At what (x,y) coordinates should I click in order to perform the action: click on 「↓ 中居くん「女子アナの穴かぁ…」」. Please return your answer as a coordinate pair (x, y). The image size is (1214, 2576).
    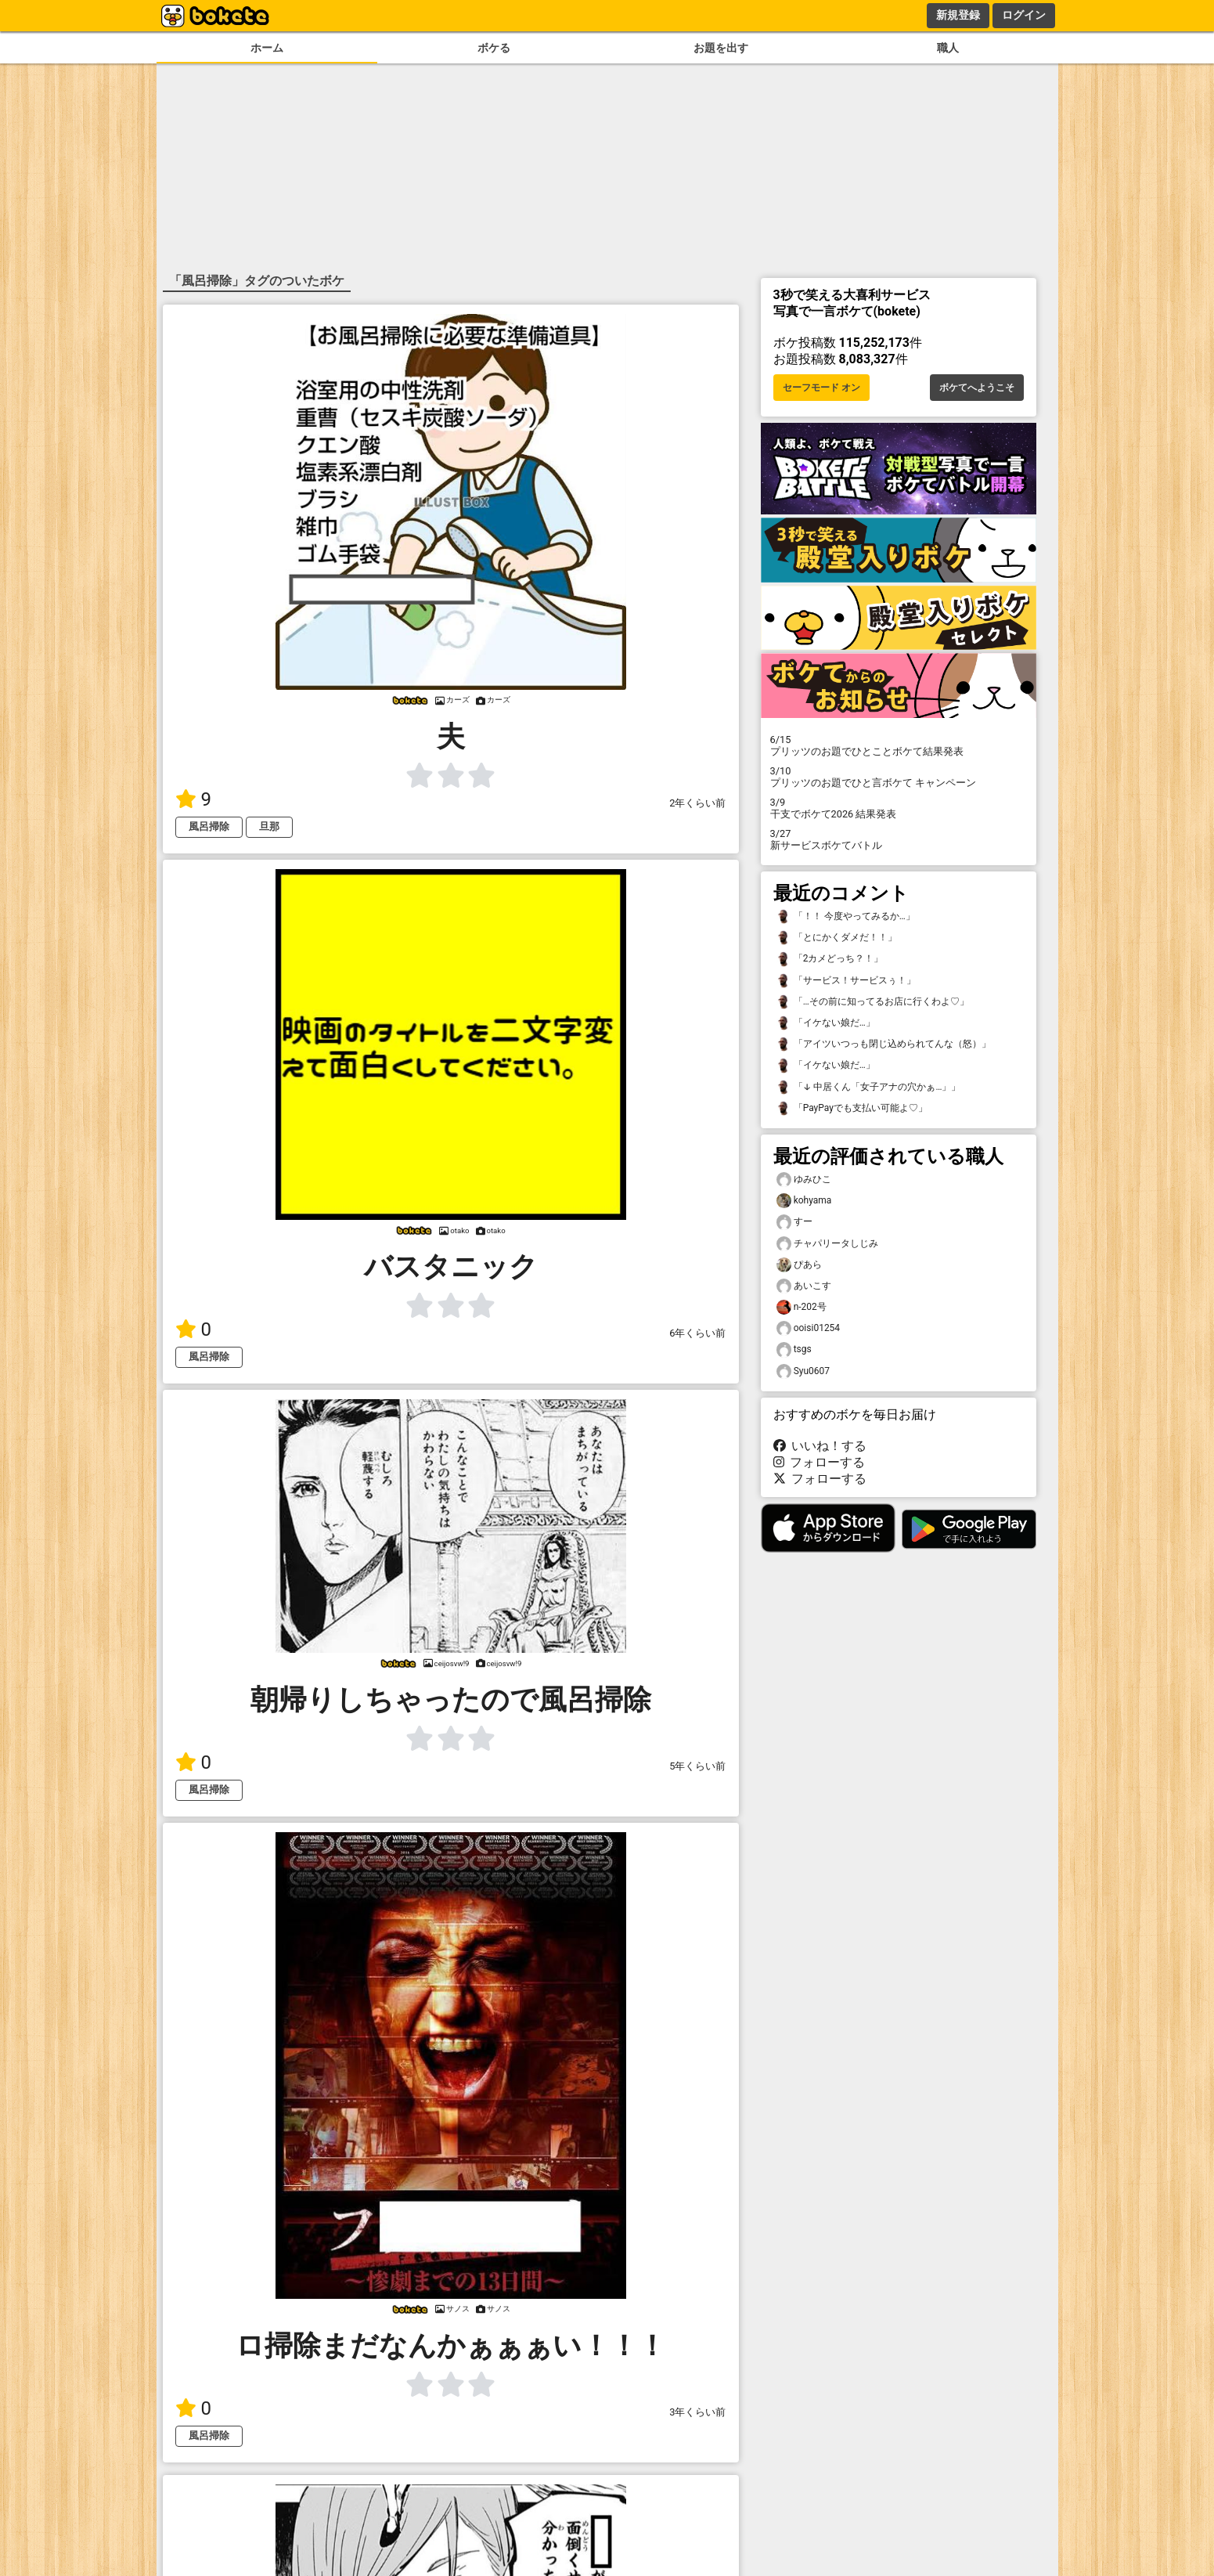
    Looking at the image, I should click on (868, 1087).